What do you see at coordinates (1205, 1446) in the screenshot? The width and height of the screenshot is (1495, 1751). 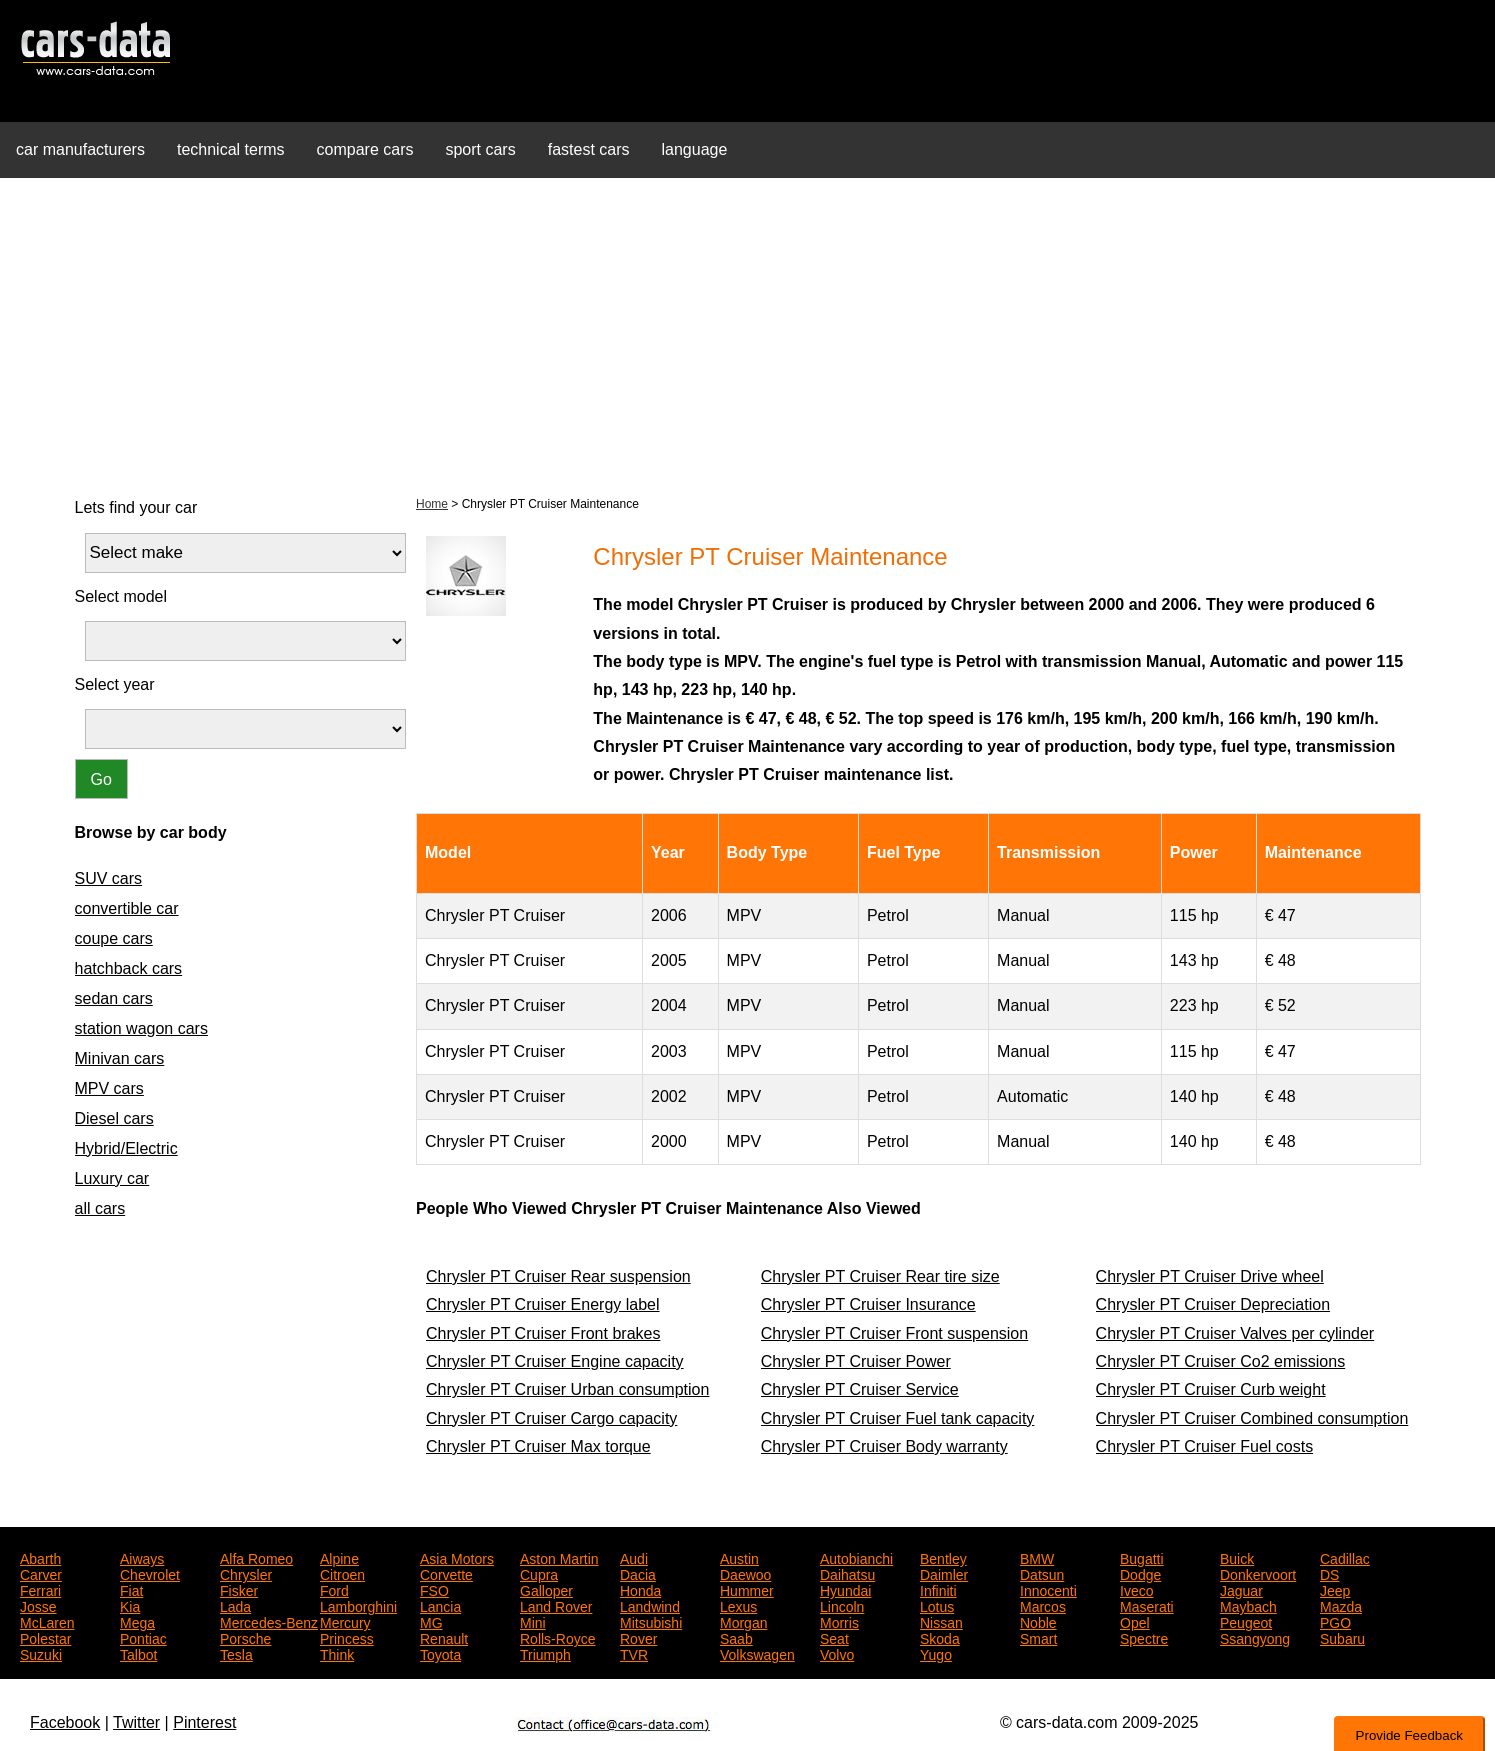 I see `Chrysler PT Cruiser Fuel costs` at bounding box center [1205, 1446].